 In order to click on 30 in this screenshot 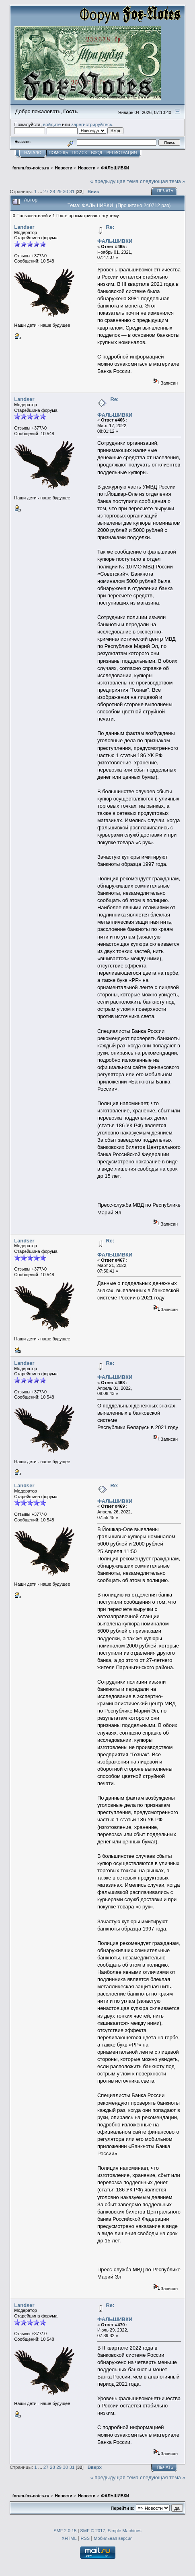, I will do `click(65, 191)`.